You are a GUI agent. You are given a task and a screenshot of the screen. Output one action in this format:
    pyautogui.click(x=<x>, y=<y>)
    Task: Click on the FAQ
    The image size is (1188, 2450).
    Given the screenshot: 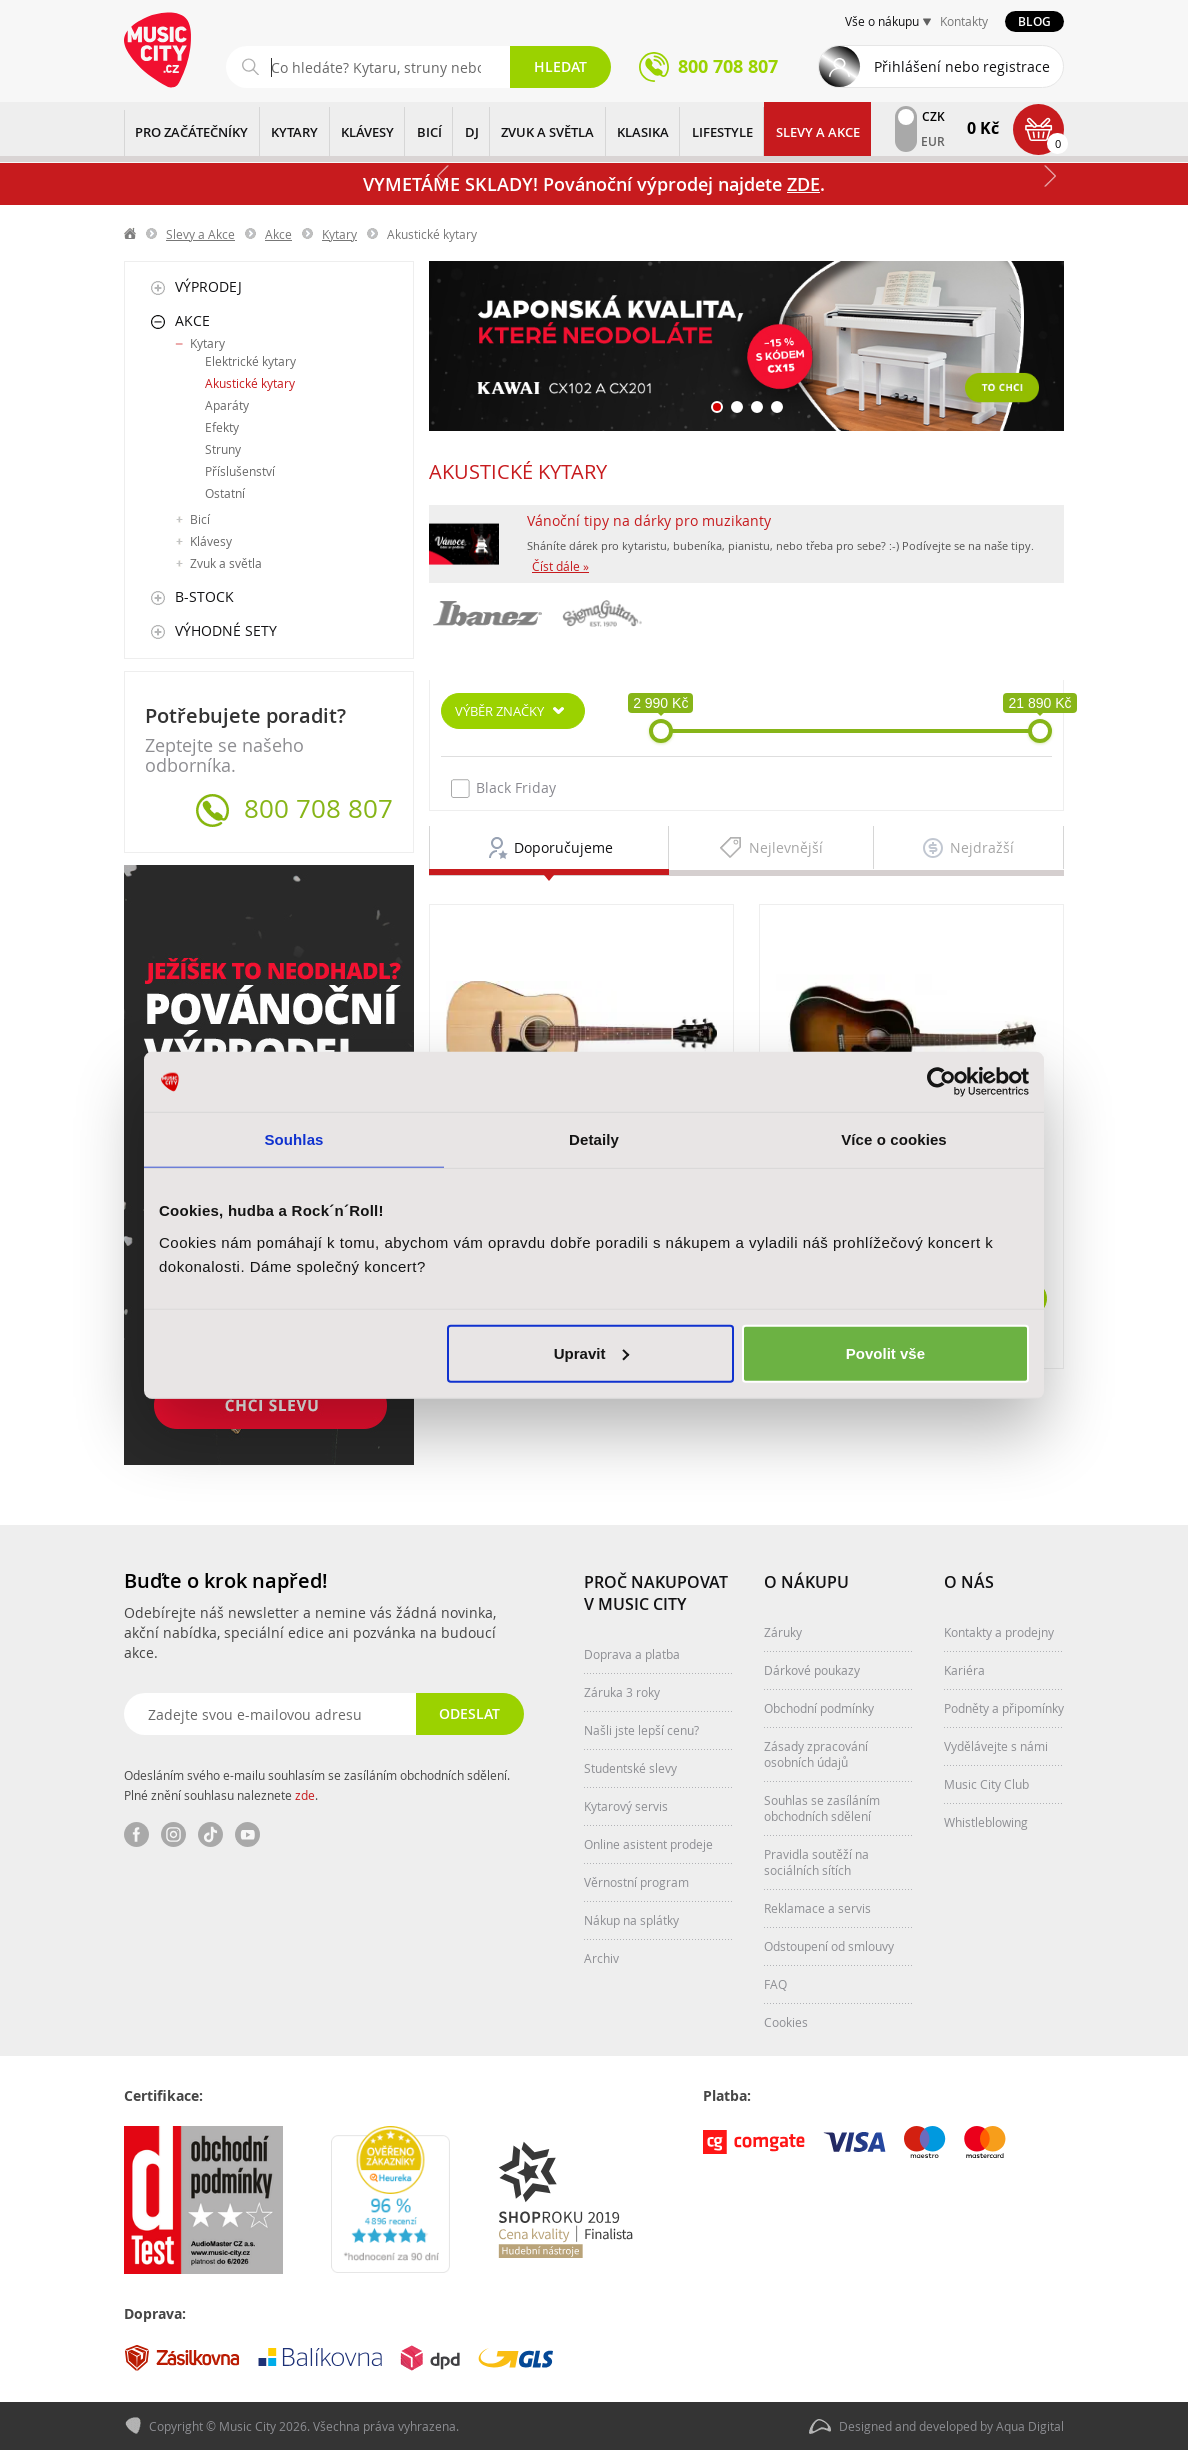 What is the action you would take?
    pyautogui.click(x=775, y=1984)
    